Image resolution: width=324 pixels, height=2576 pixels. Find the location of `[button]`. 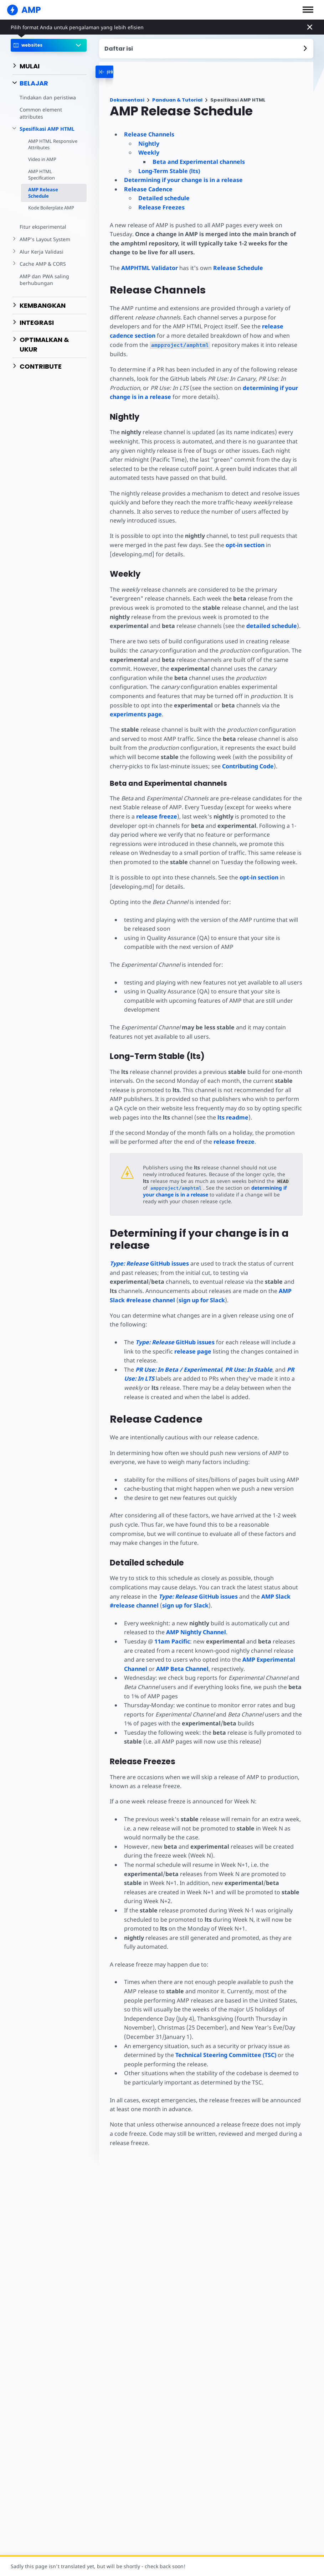

[button] is located at coordinates (308, 9).